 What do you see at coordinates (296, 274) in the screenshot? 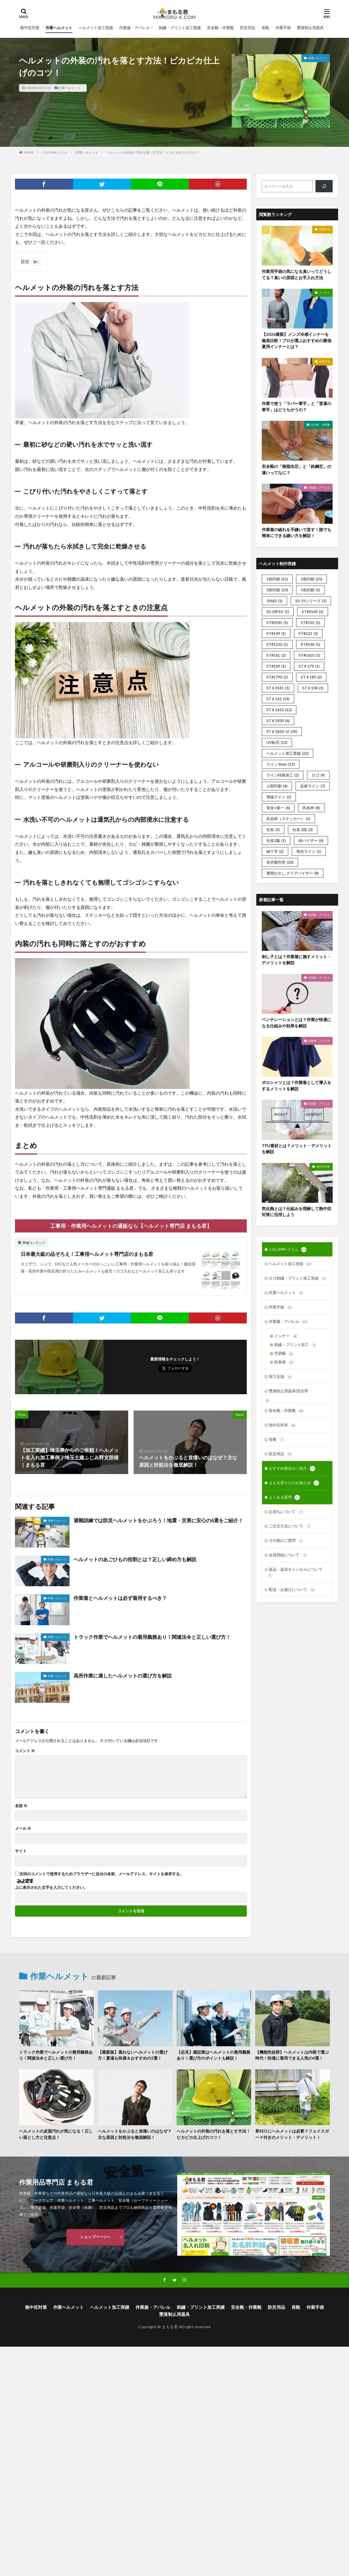
I see `作業用手袋の気になる臭いってどうしてる？臭いの原因とお手入れ方法` at bounding box center [296, 274].